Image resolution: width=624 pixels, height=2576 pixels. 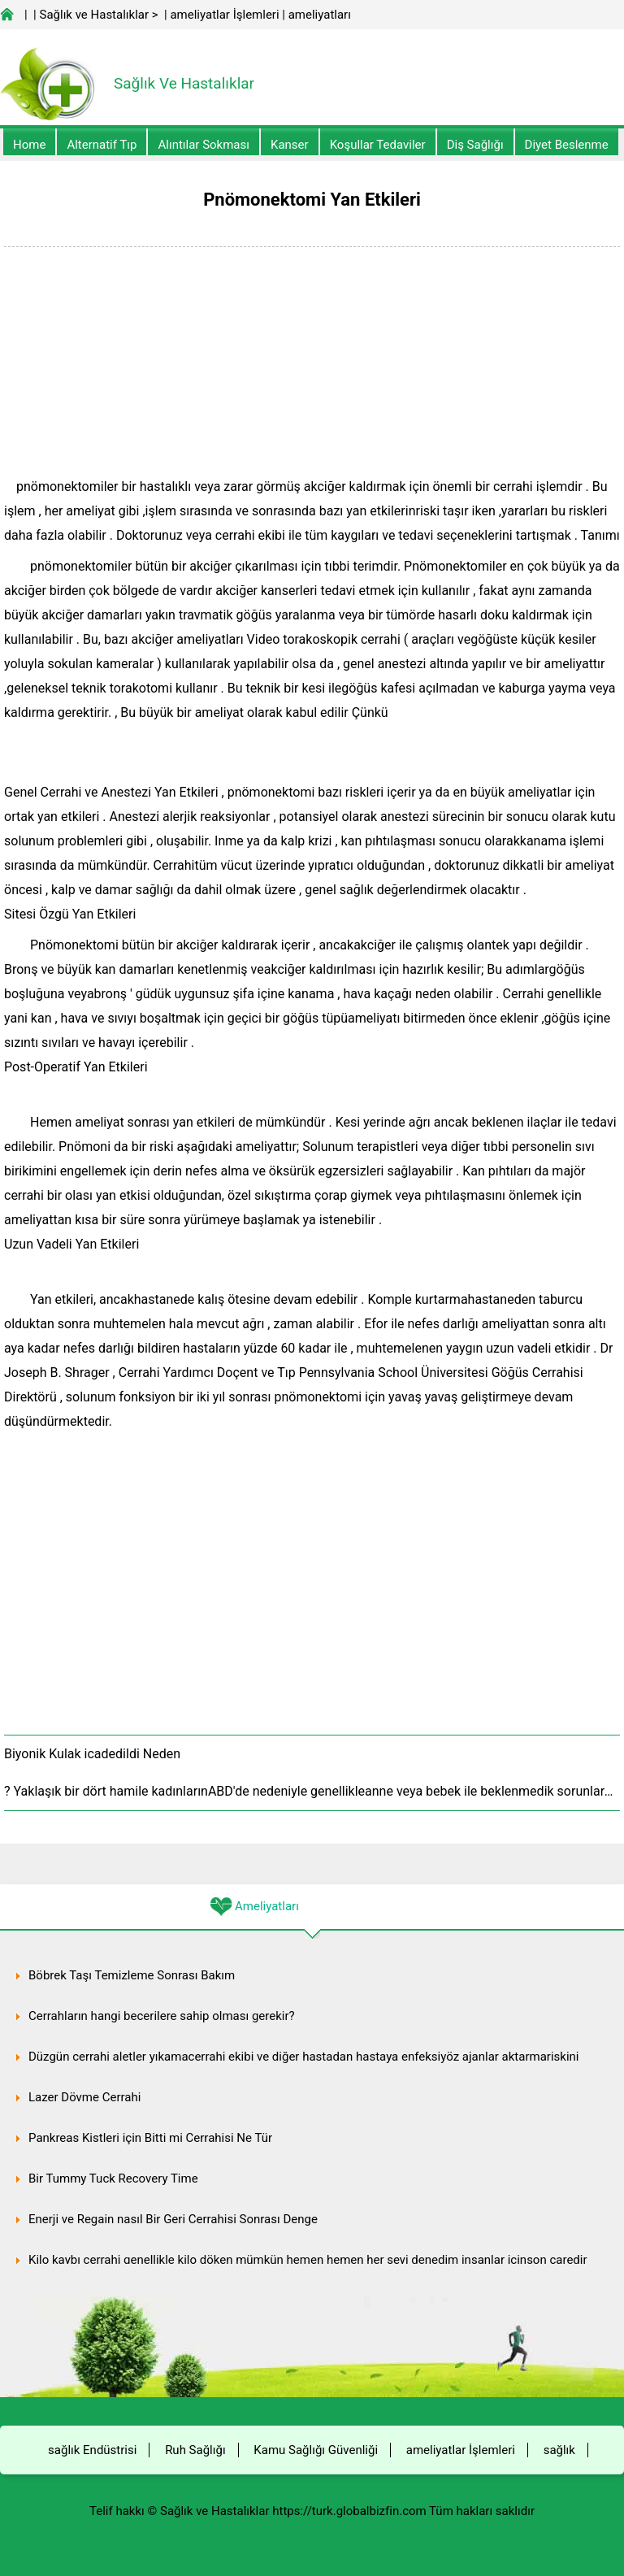 What do you see at coordinates (307, 2259) in the screenshot?
I see `Kilo kaybı cerrahi genellikle kilo döken mümkün hemen hemen her şeyi denedim insanlar içinson çaredir` at bounding box center [307, 2259].